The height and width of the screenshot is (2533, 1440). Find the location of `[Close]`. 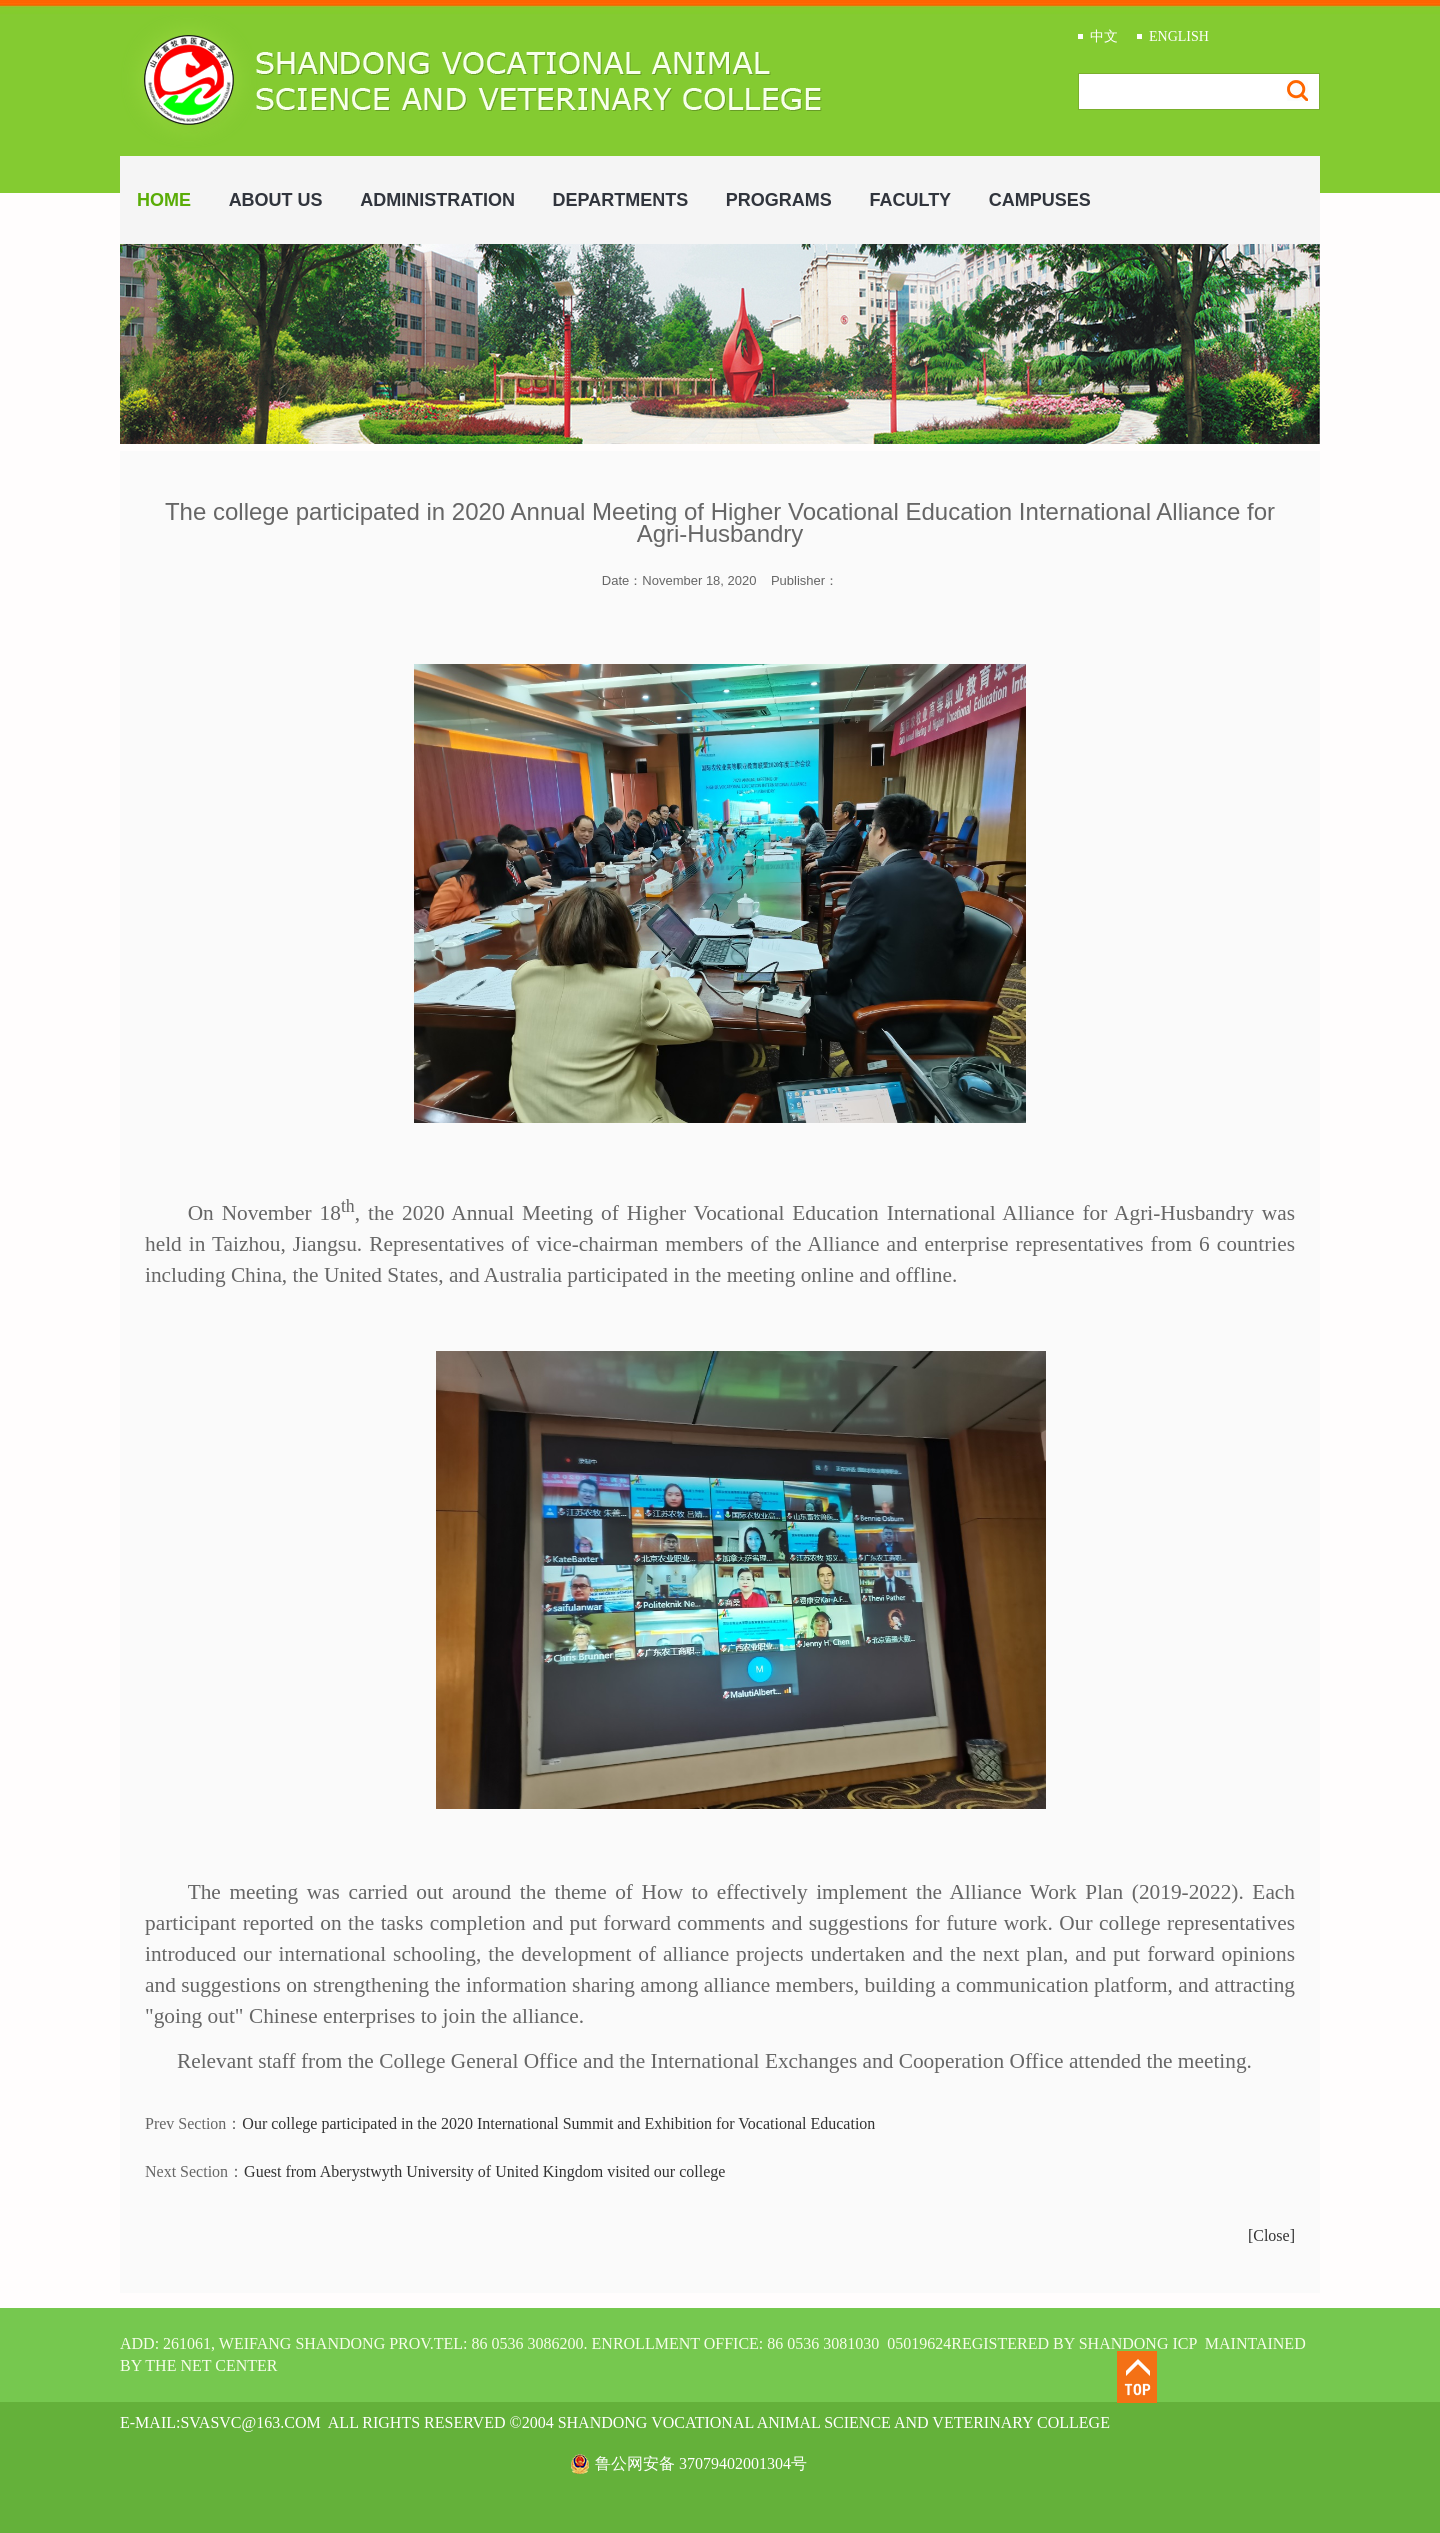

[Close] is located at coordinates (1271, 2235).